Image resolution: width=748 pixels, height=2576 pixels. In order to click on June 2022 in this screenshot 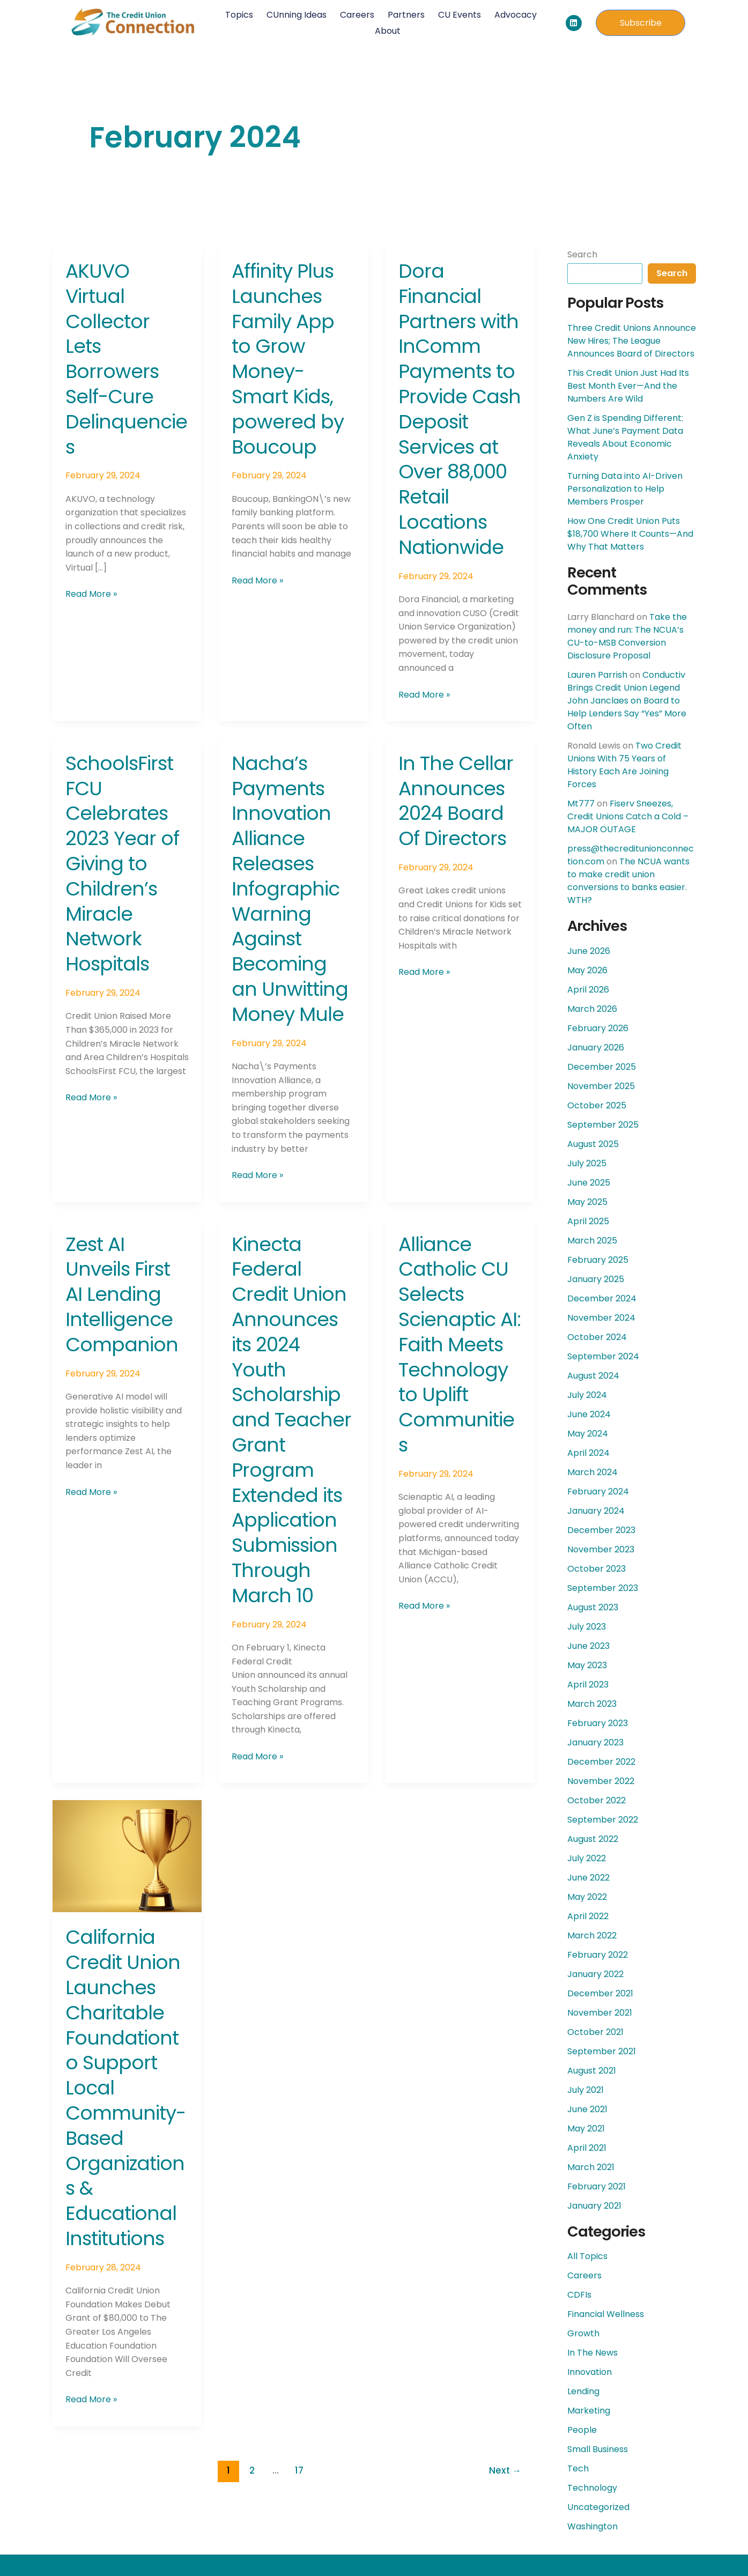, I will do `click(588, 1877)`.